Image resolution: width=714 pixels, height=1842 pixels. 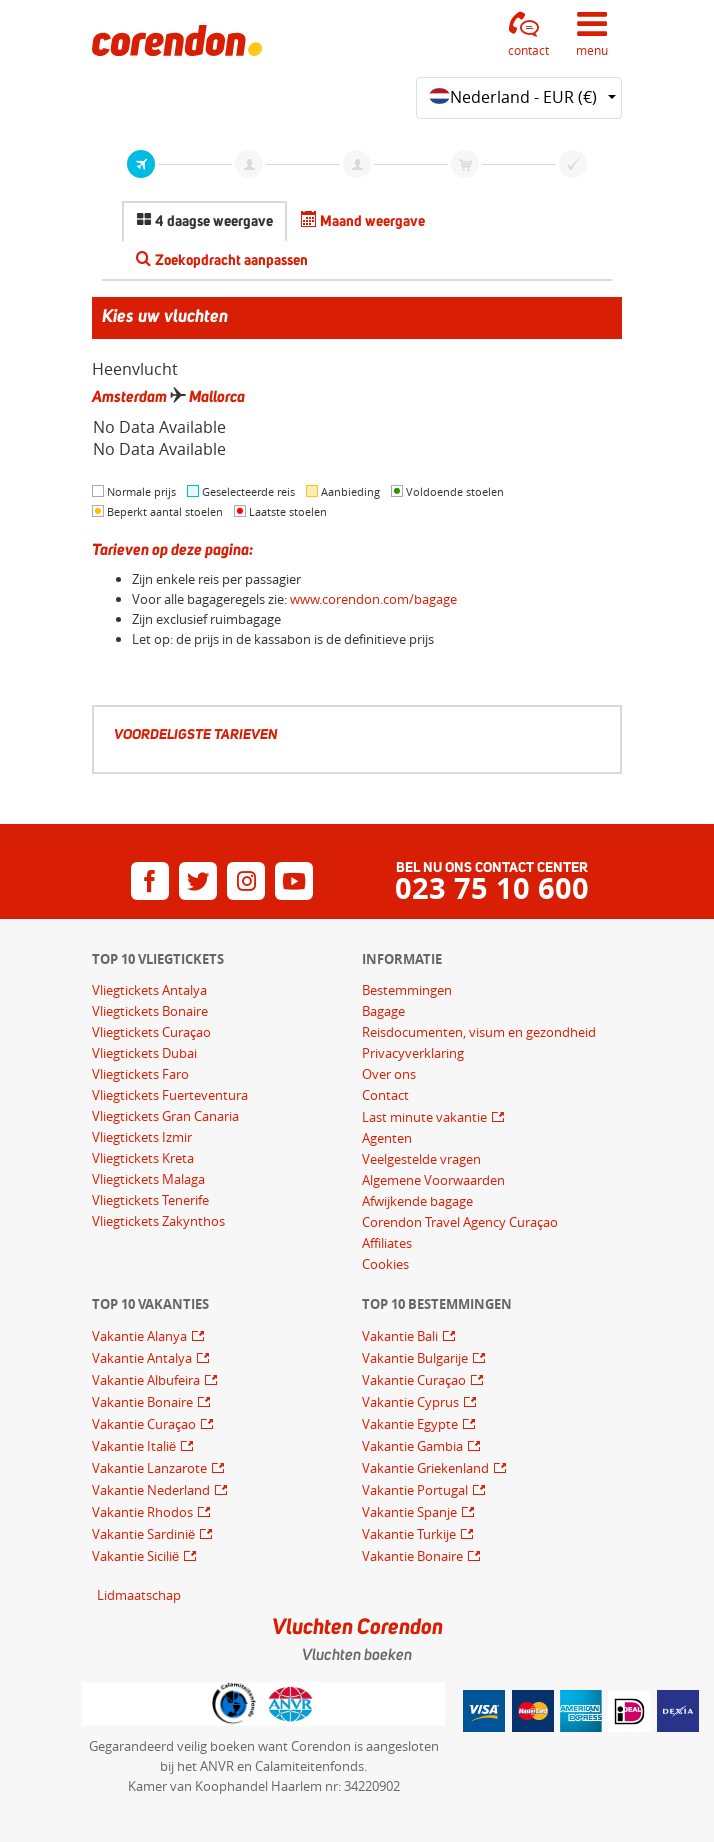 I want to click on Vakantie Griekenland, so click(x=427, y=1468).